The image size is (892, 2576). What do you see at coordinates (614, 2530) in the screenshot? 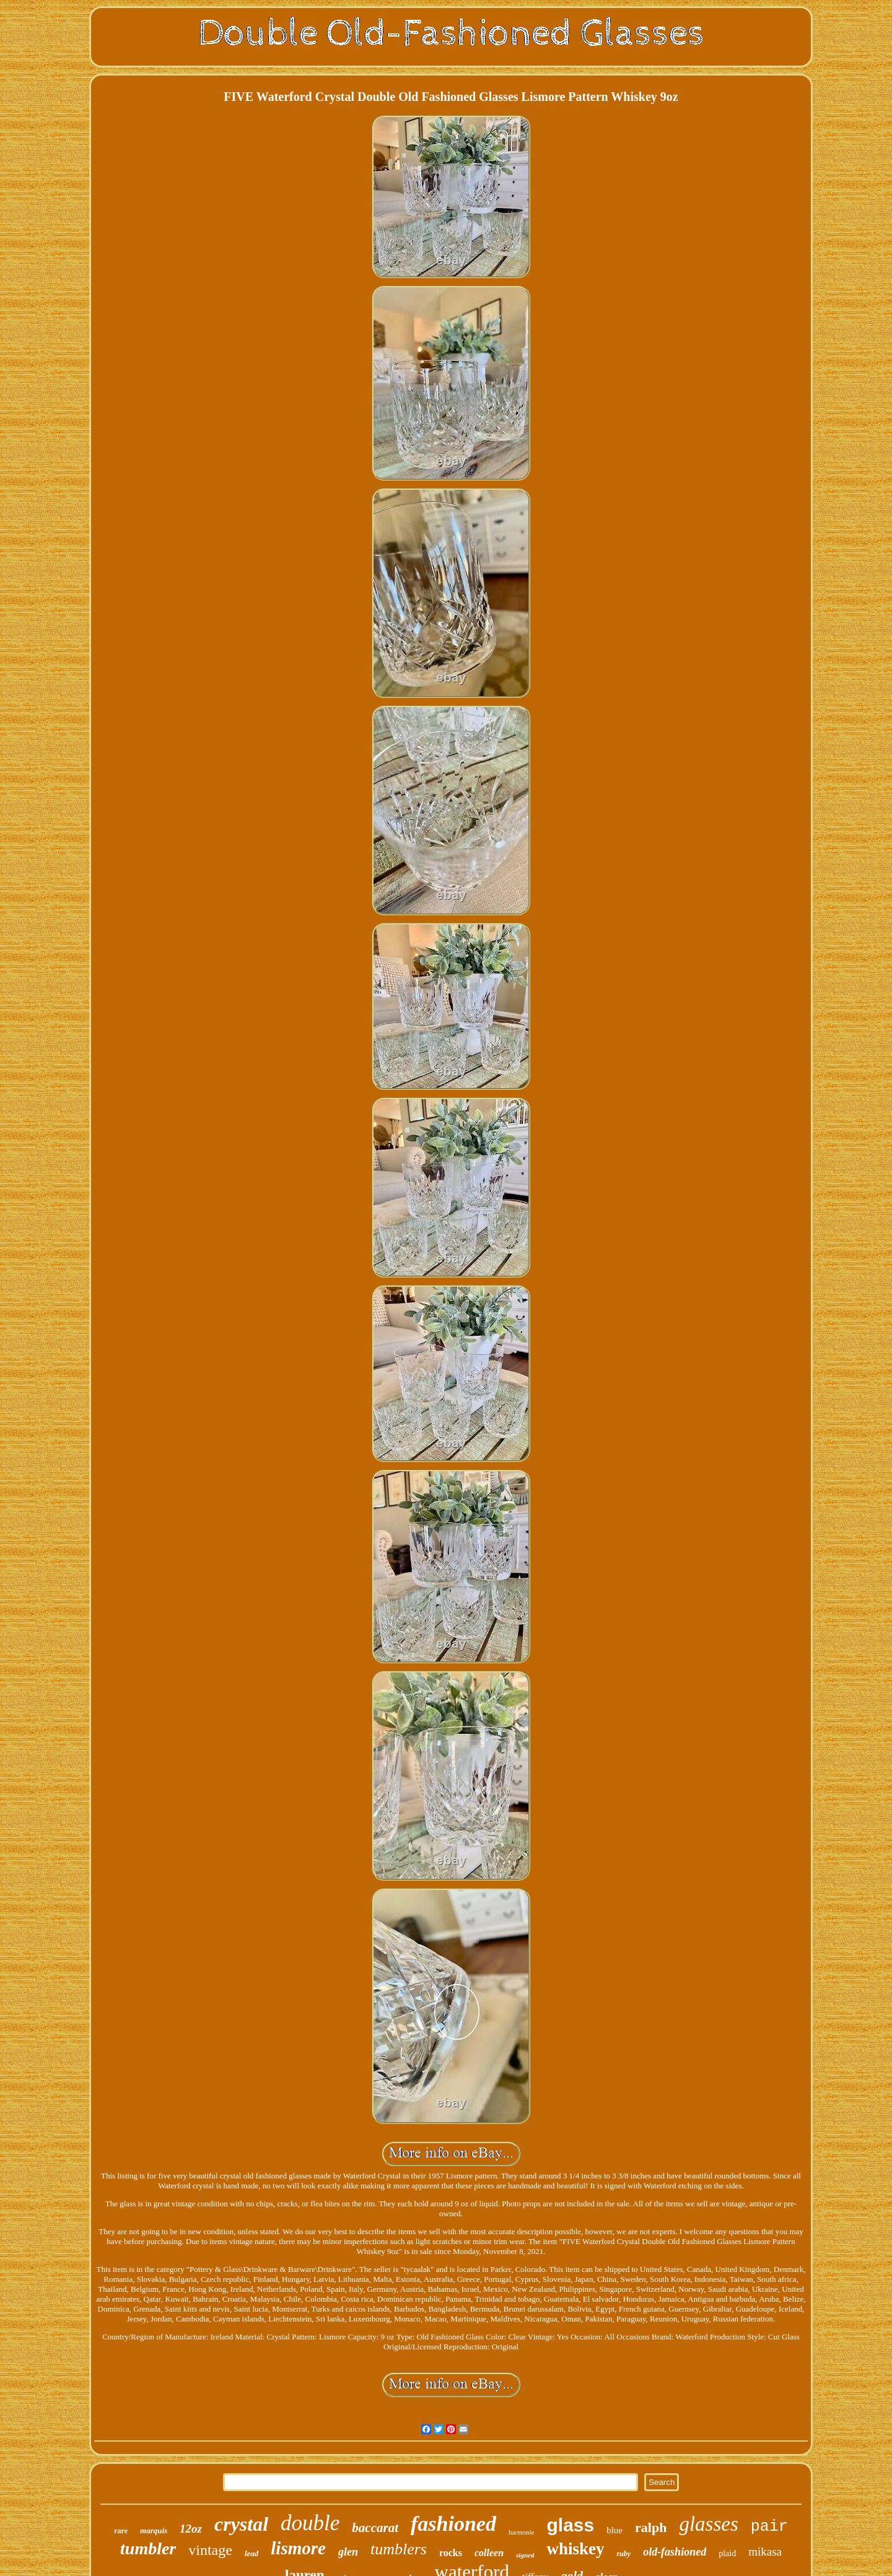
I see `blue` at bounding box center [614, 2530].